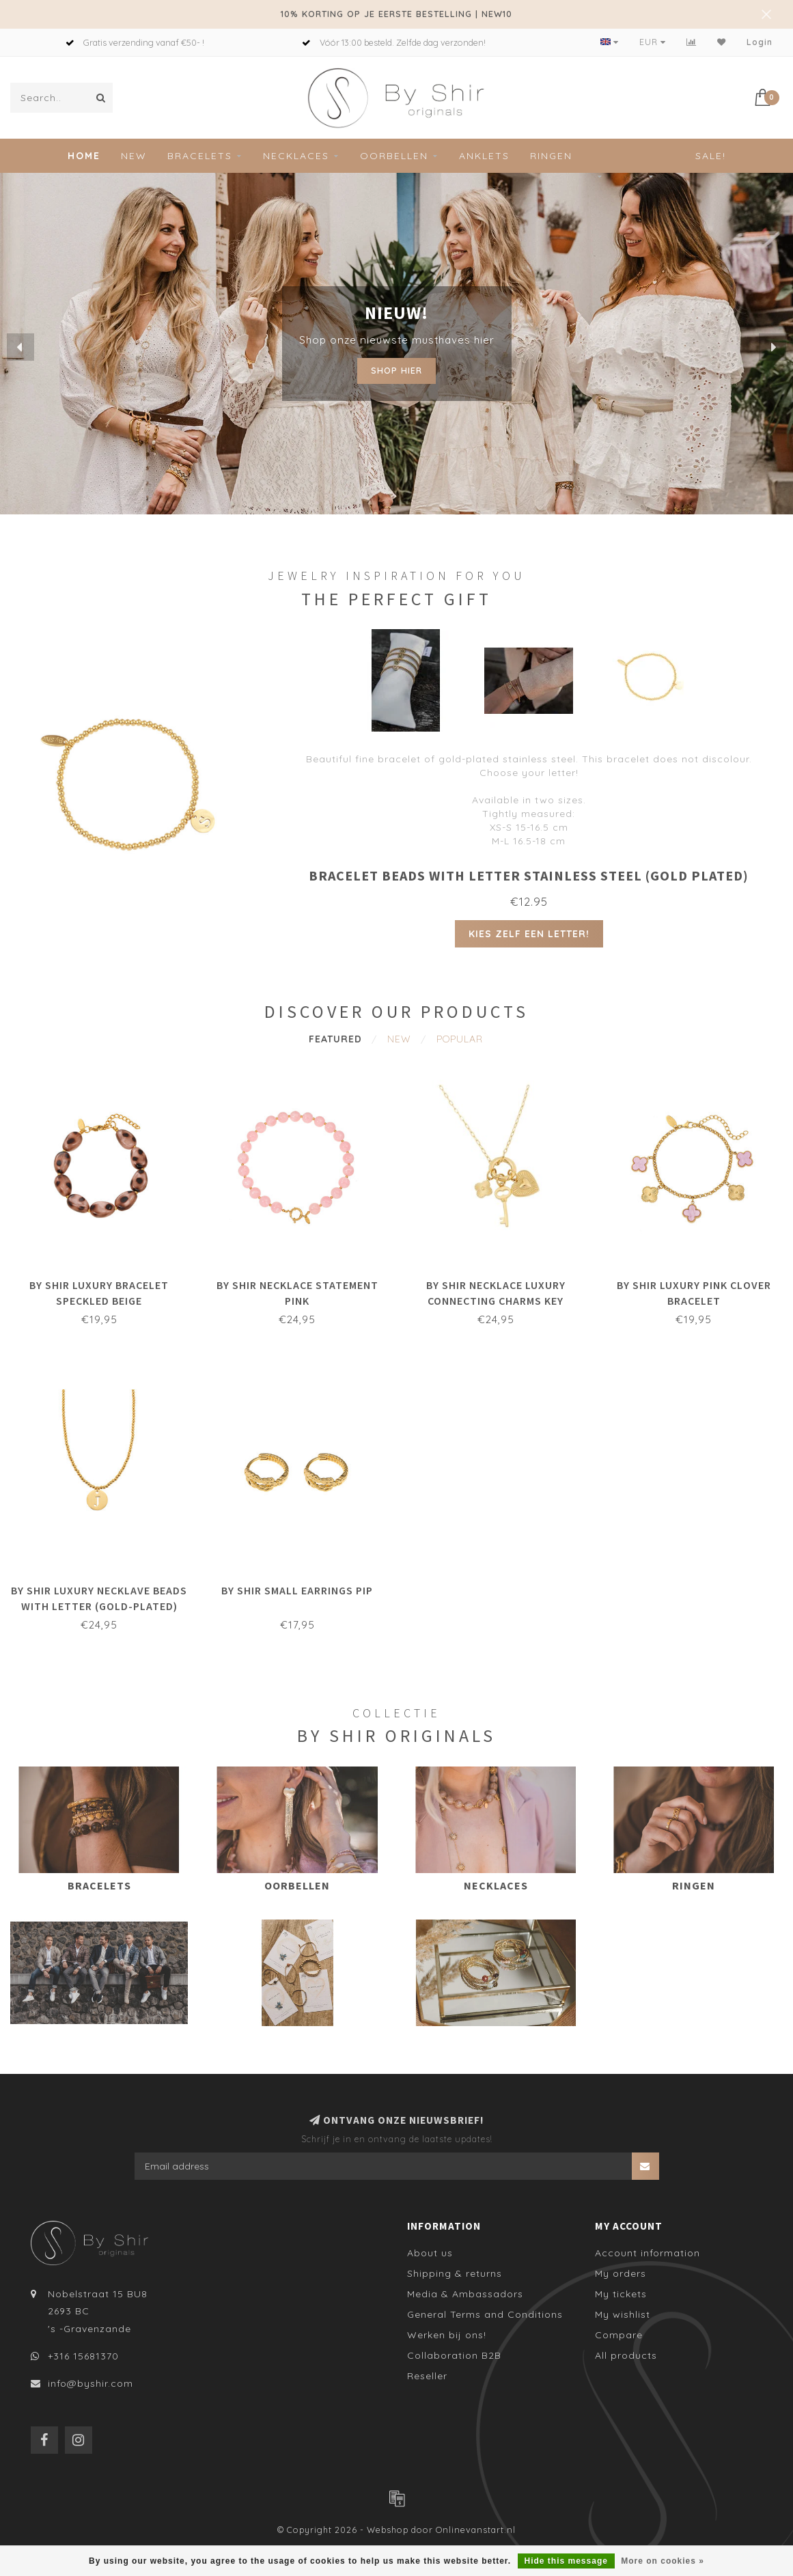  What do you see at coordinates (621, 2294) in the screenshot?
I see `My tickets` at bounding box center [621, 2294].